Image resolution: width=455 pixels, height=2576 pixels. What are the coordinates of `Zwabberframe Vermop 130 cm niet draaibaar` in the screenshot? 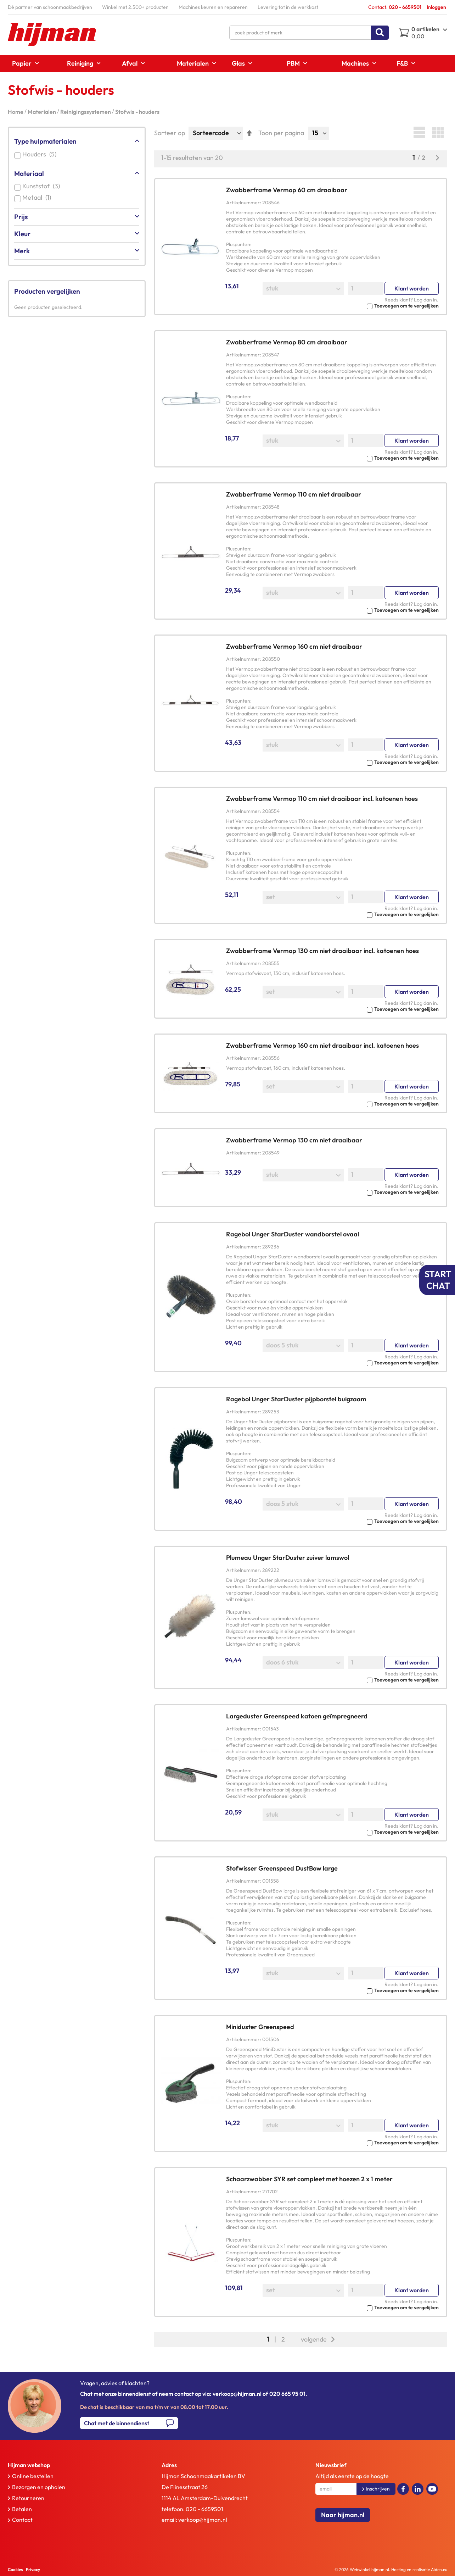 It's located at (294, 1140).